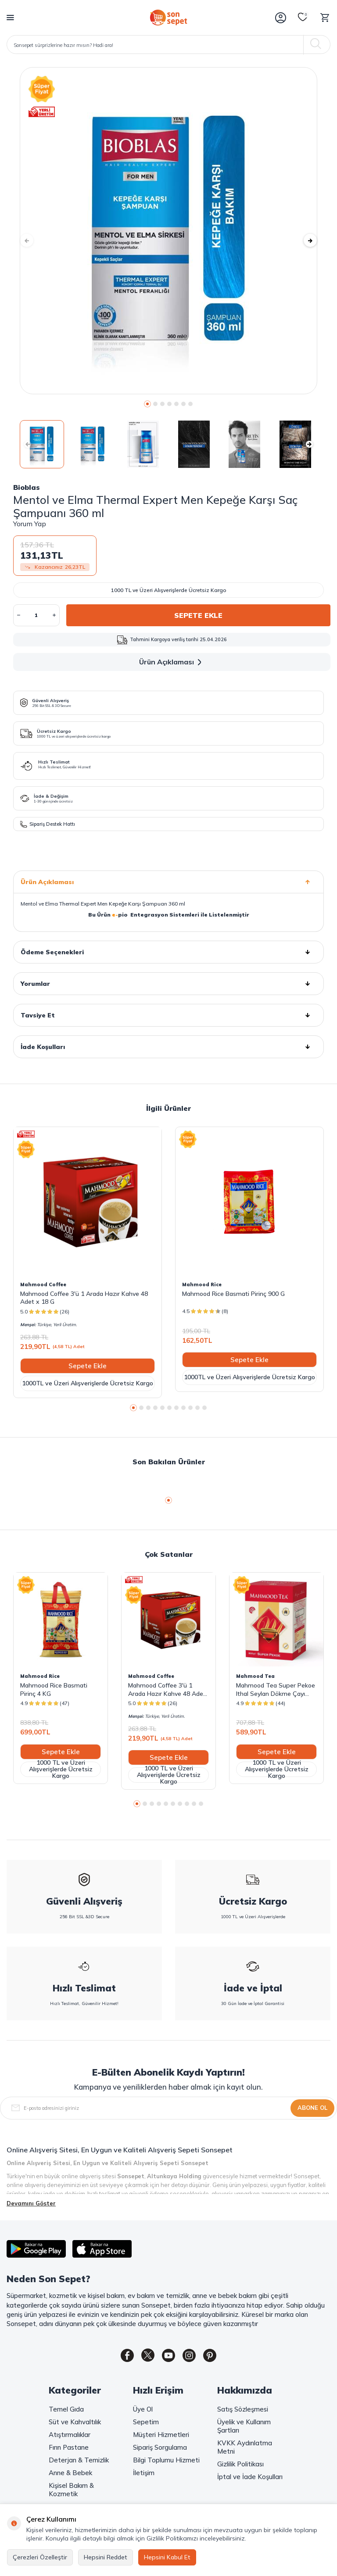  I want to click on [group], so click(168, 231).